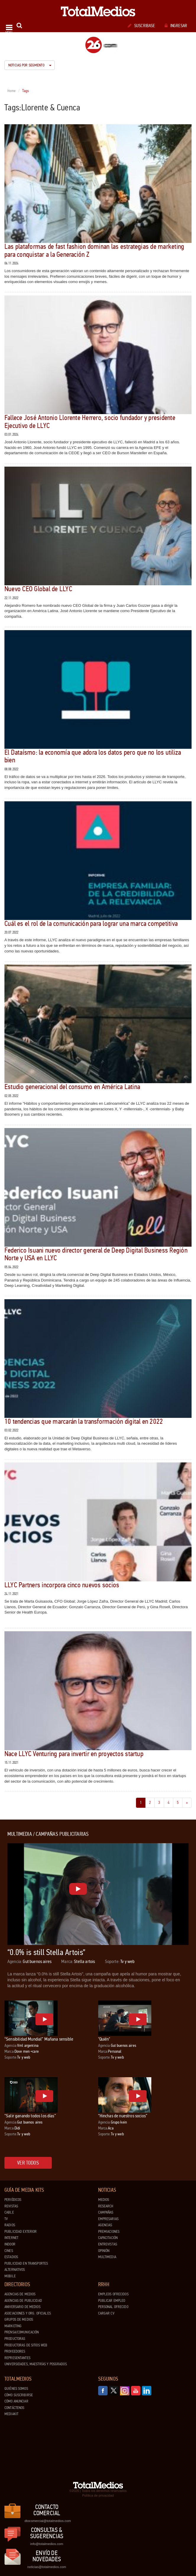 The width and height of the screenshot is (196, 2576). I want to click on Periódicos, so click(12, 2199).